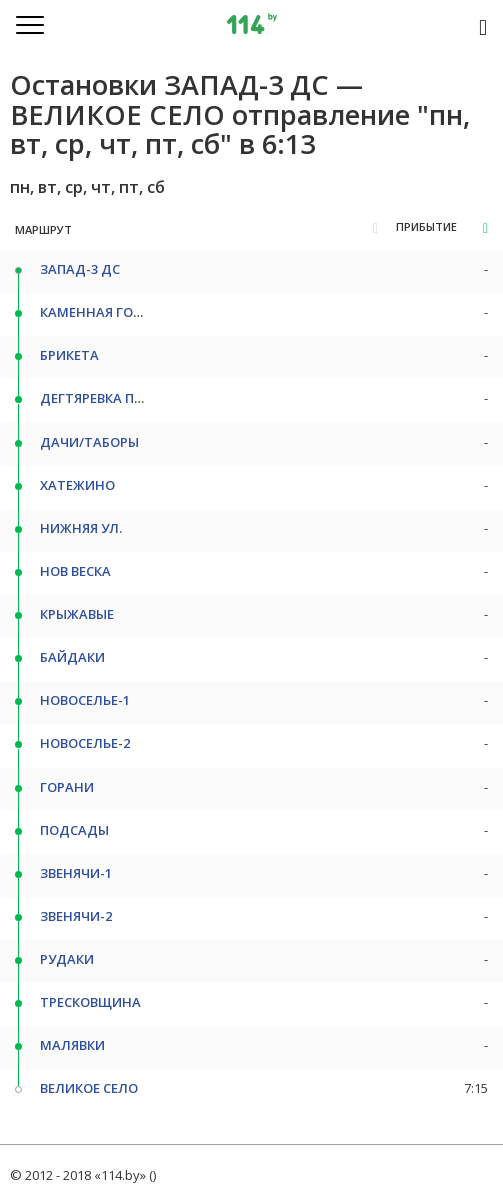 Image resolution: width=503 pixels, height=1204 pixels. What do you see at coordinates (85, 700) in the screenshot?
I see `НОВОСЕЛЬЕ-1` at bounding box center [85, 700].